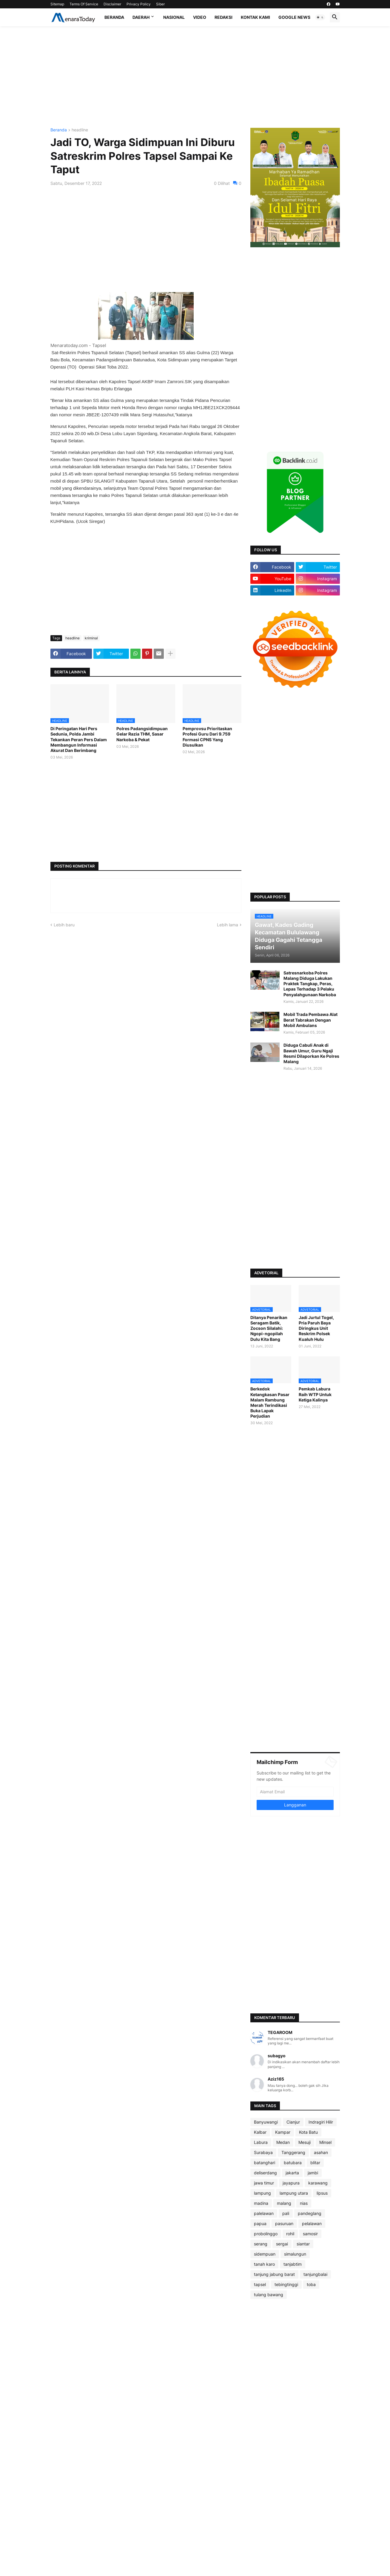 This screenshot has width=390, height=2576. What do you see at coordinates (260, 2223) in the screenshot?
I see `papua` at bounding box center [260, 2223].